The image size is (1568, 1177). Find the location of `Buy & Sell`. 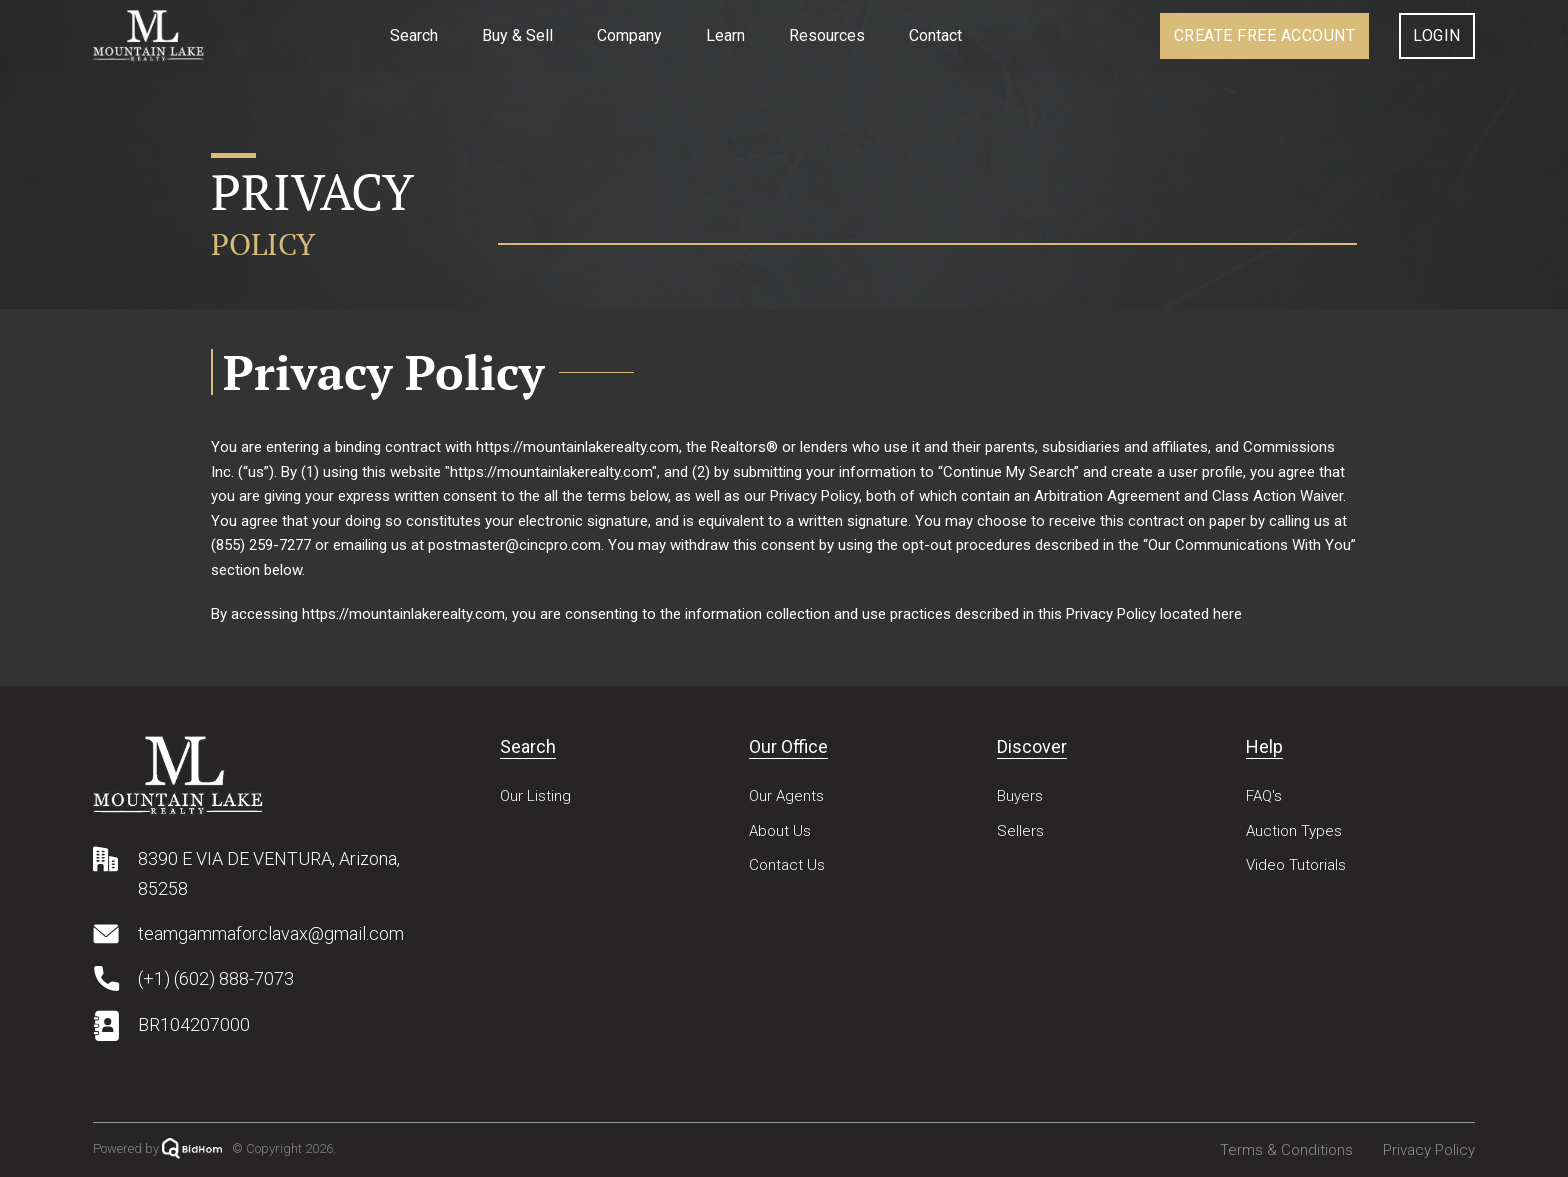

Buy & Sell is located at coordinates (517, 35).